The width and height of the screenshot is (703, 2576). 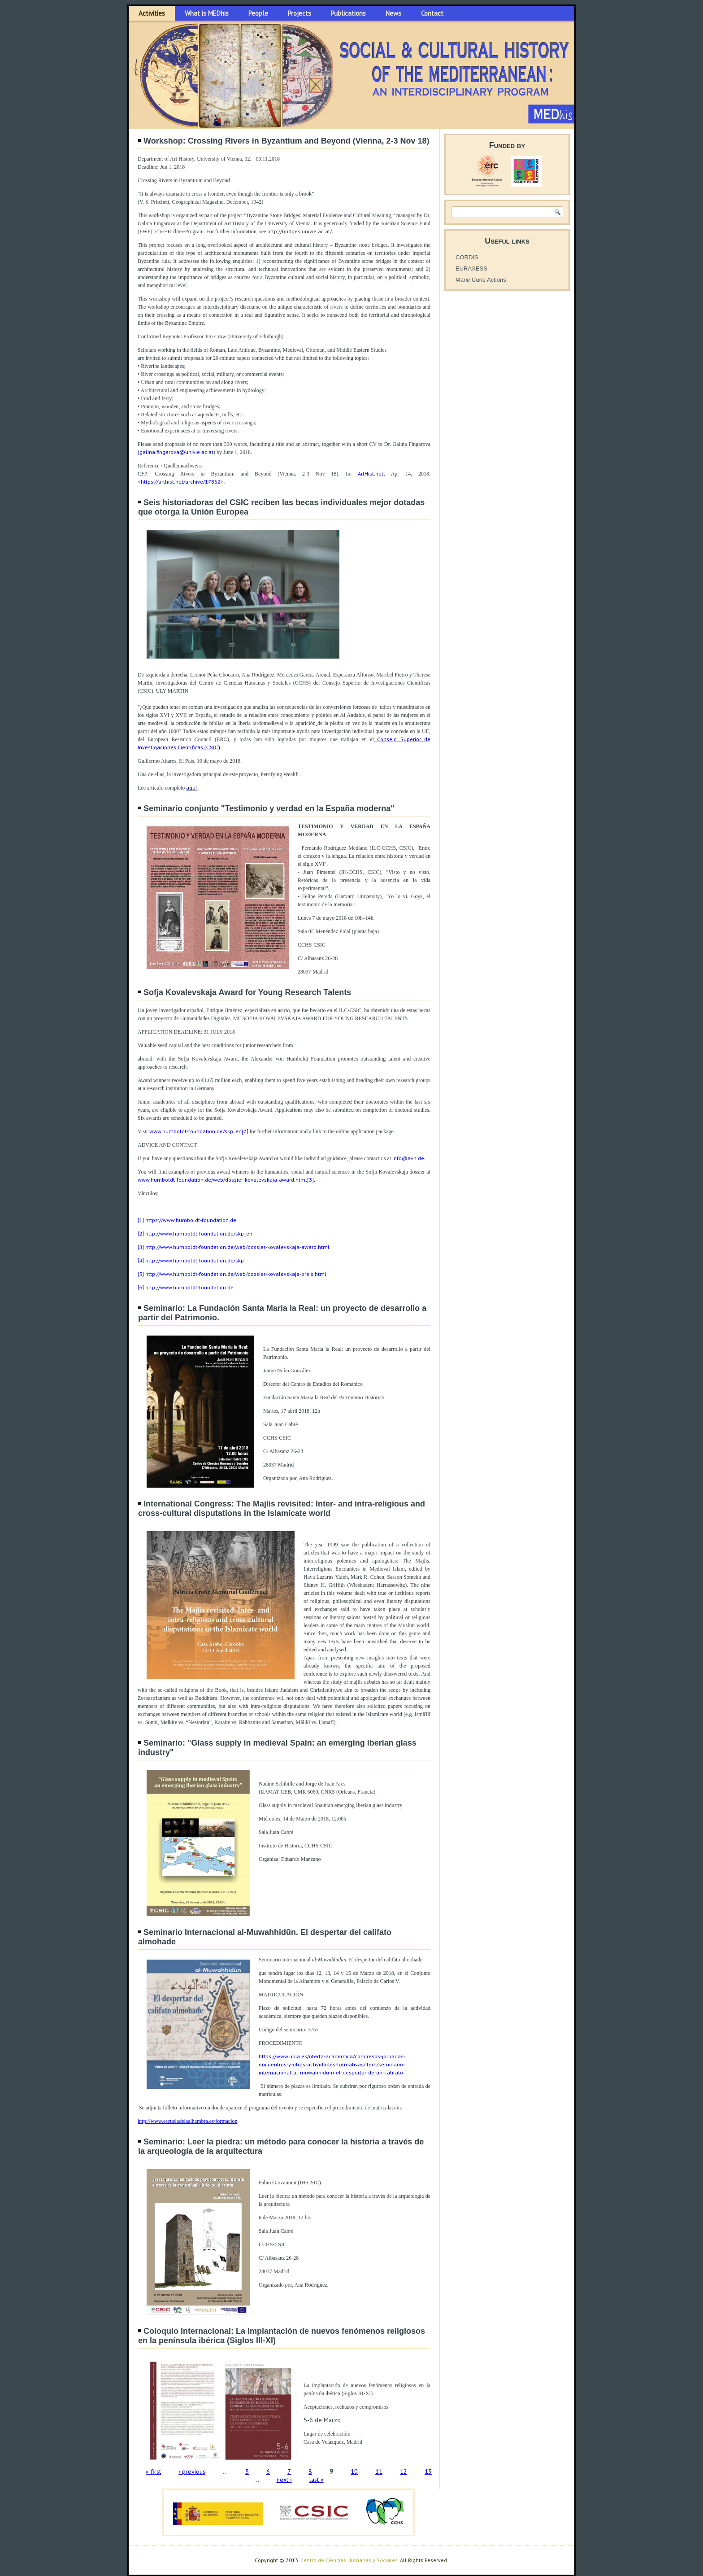 What do you see at coordinates (207, 13) in the screenshot?
I see `What is MEDhis` at bounding box center [207, 13].